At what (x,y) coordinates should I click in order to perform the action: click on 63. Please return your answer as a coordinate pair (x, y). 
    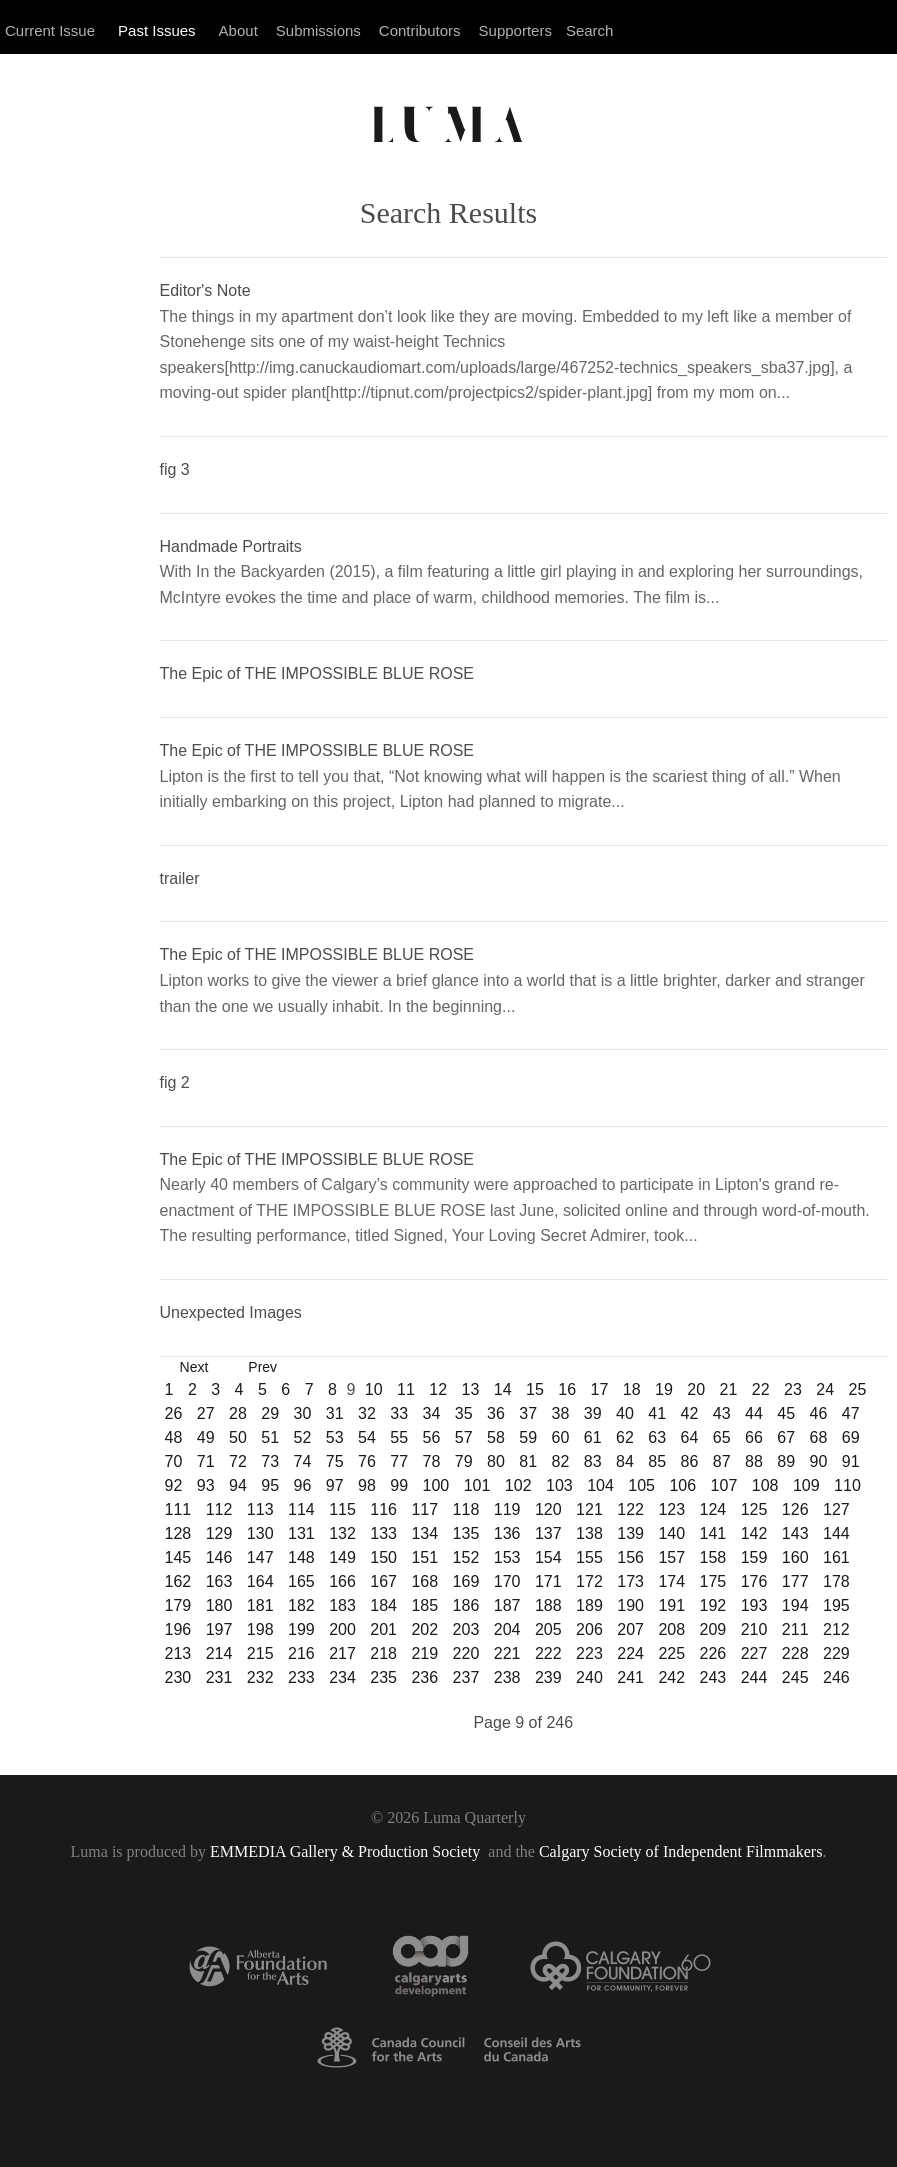
    Looking at the image, I should click on (657, 1437).